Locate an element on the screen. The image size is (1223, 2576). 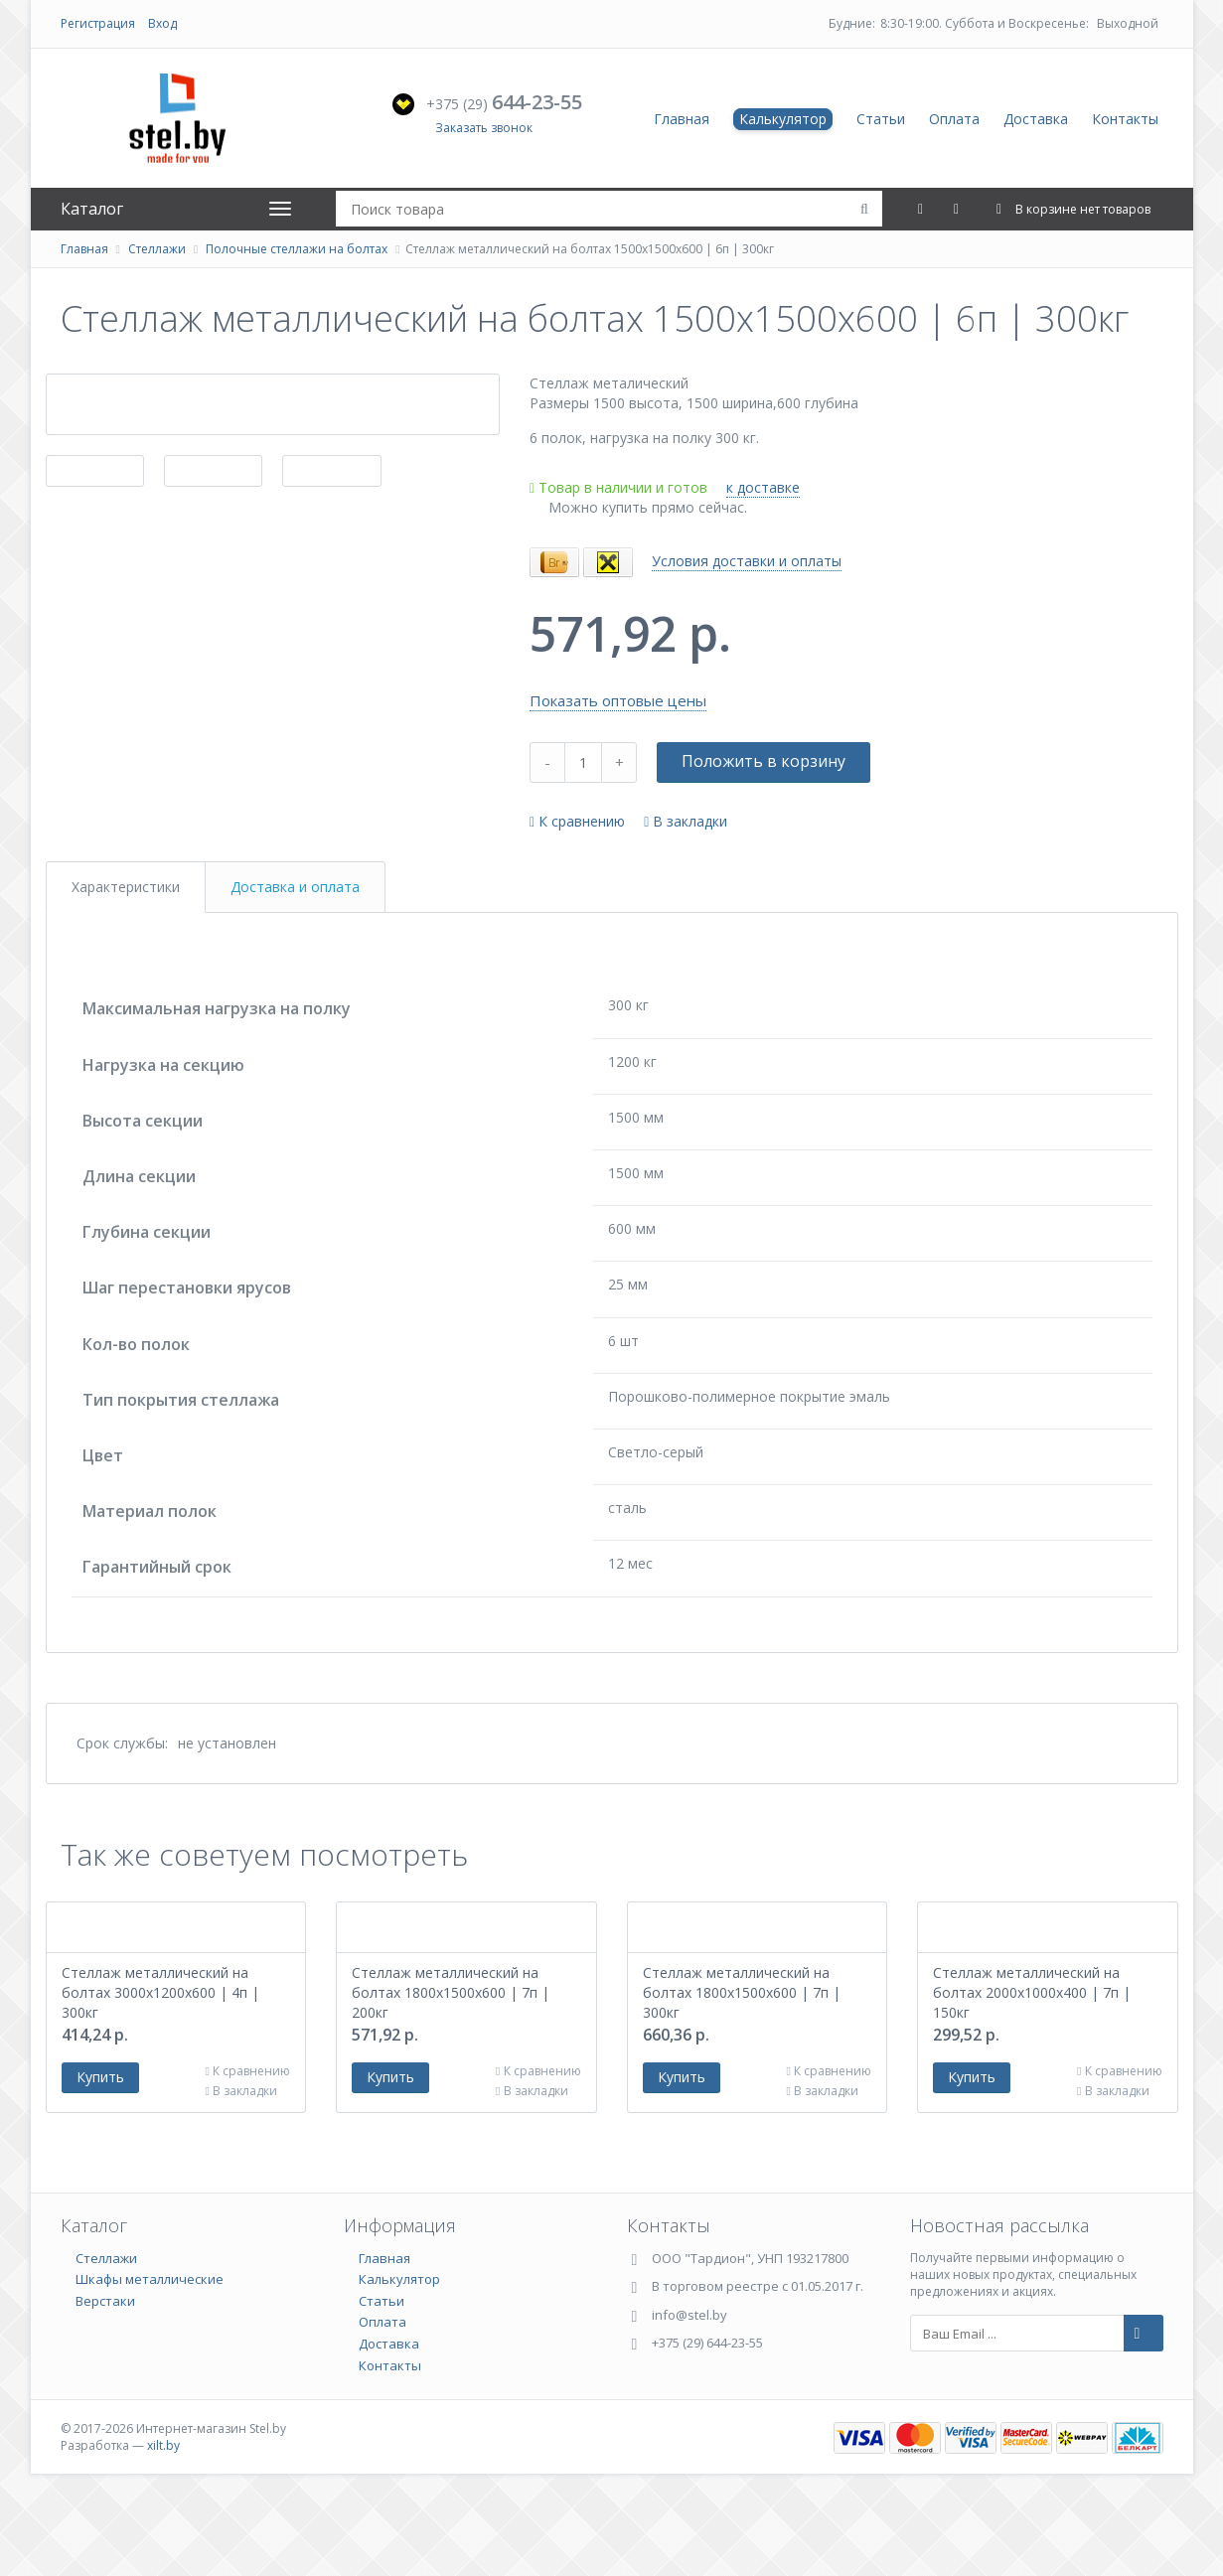
Стеллажи is located at coordinates (157, 248).